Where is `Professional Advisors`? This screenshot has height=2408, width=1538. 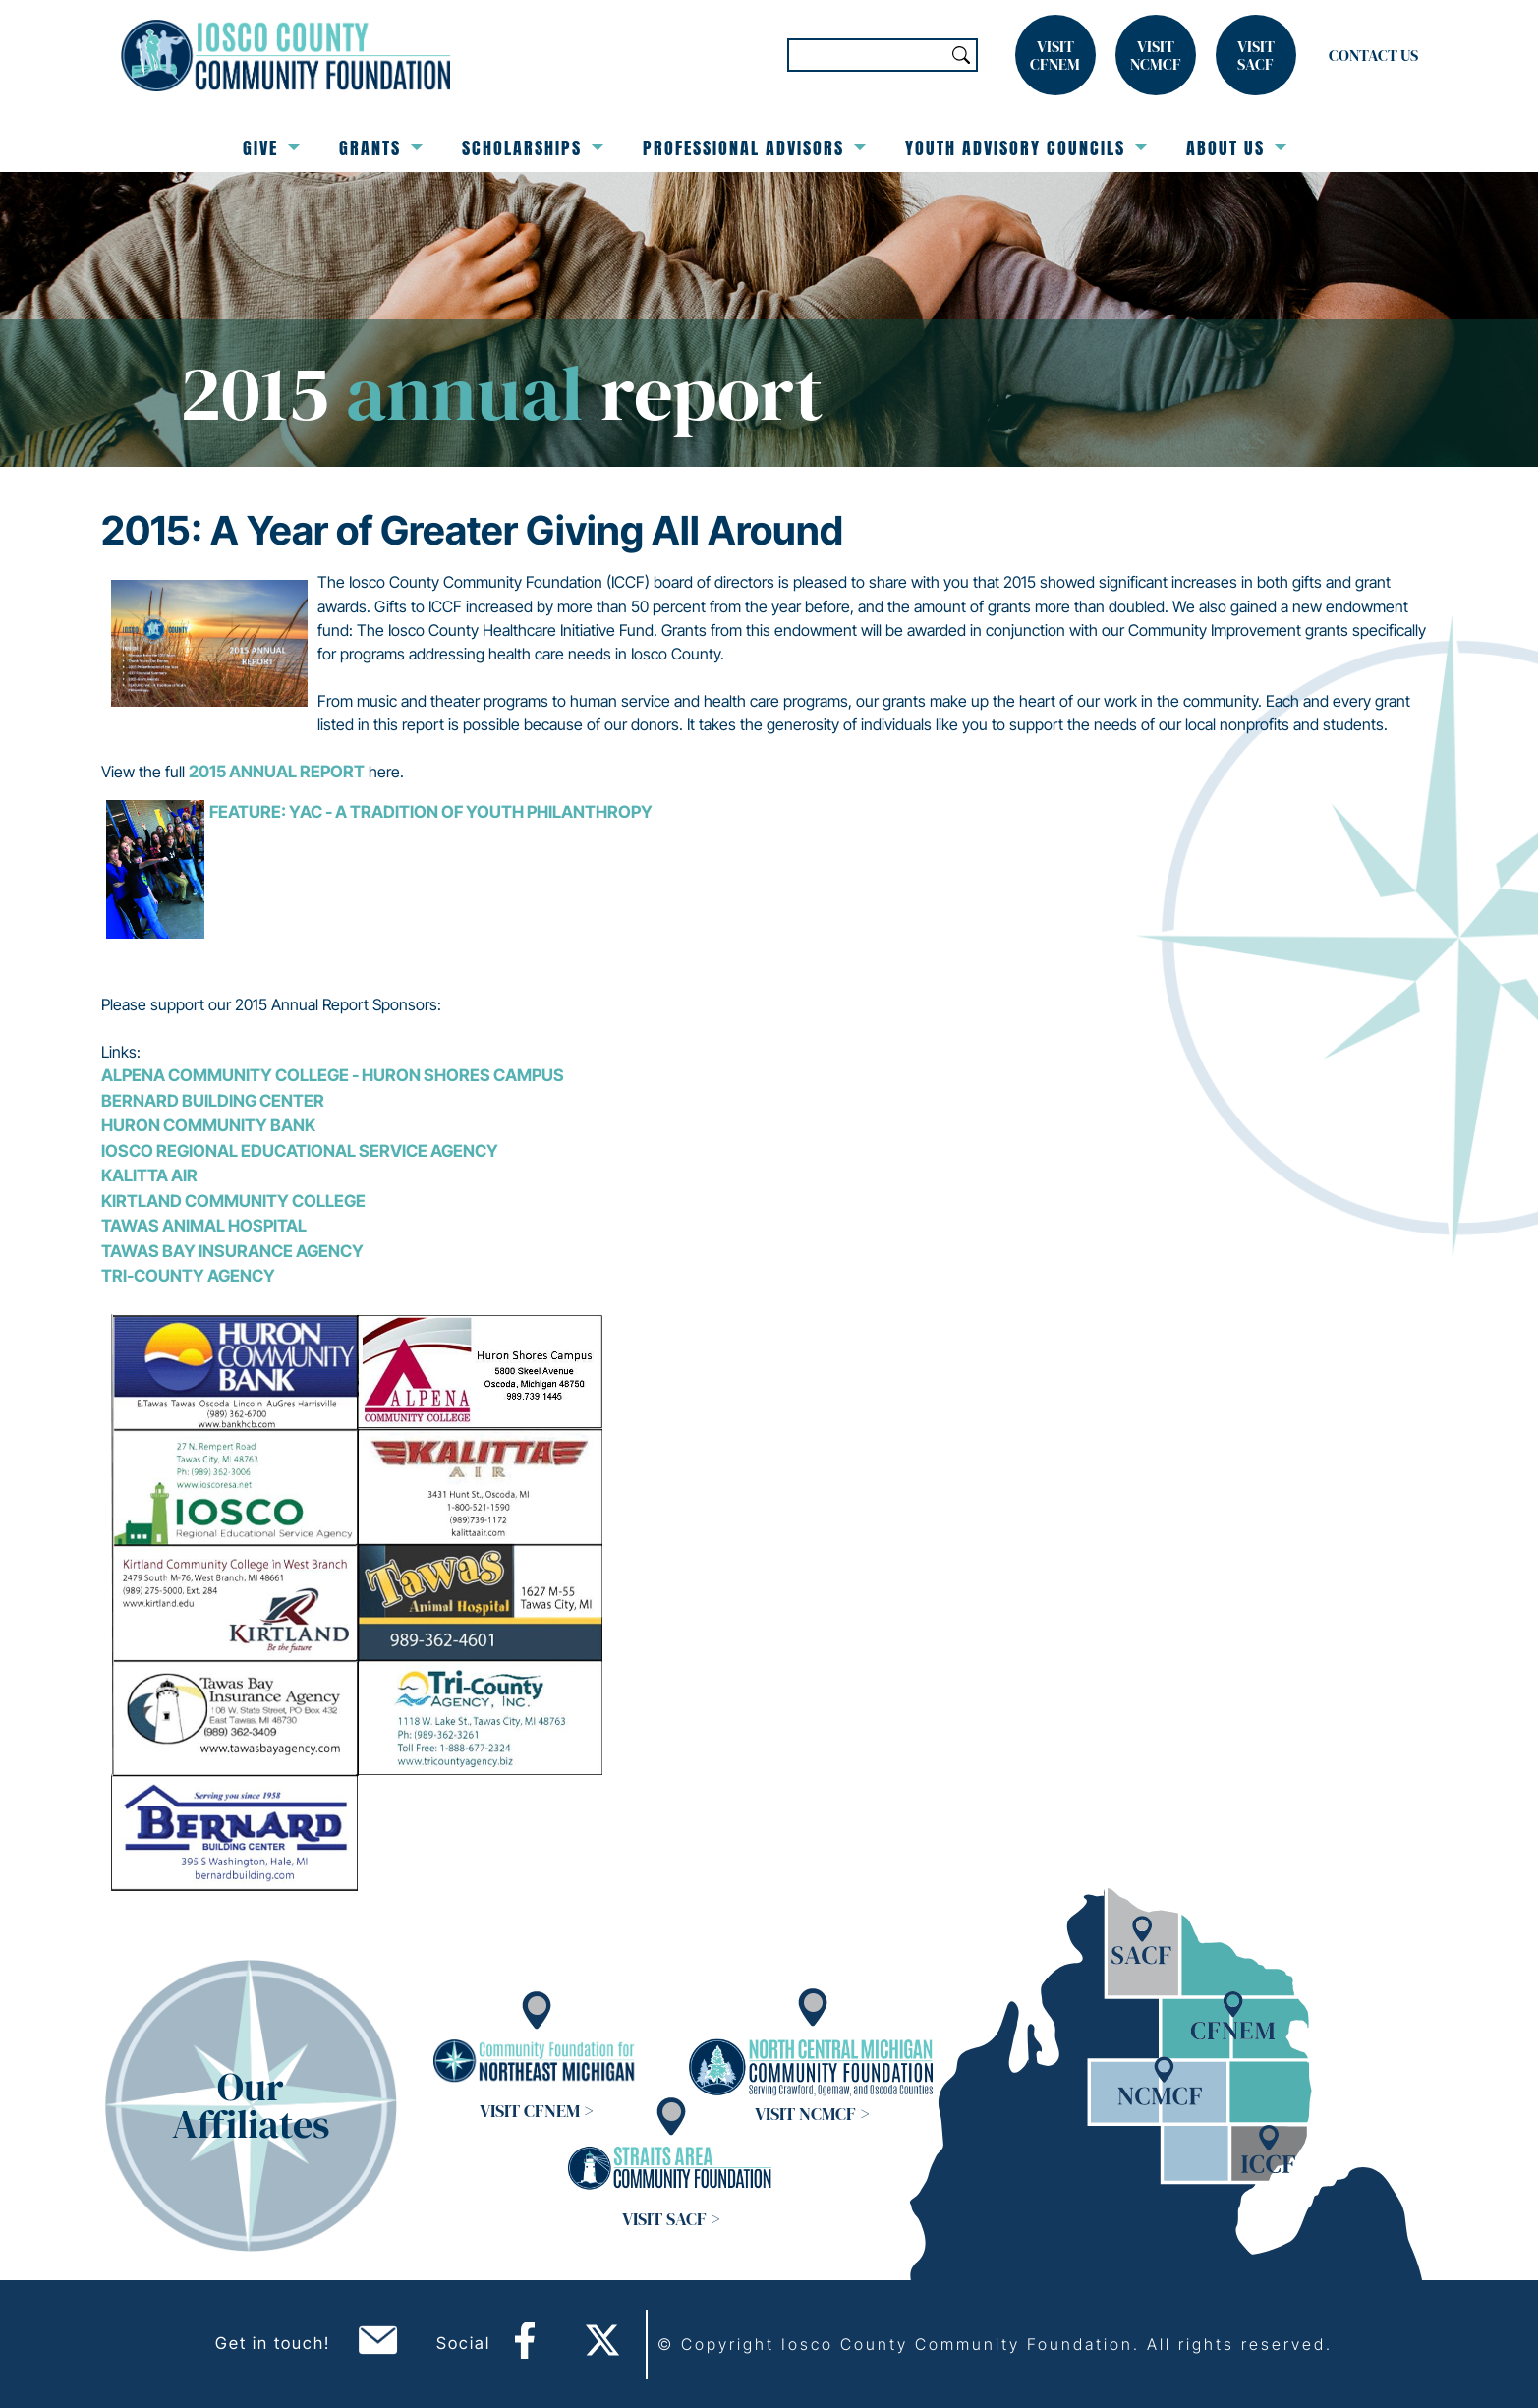
Professional Advisors is located at coordinates (754, 148).